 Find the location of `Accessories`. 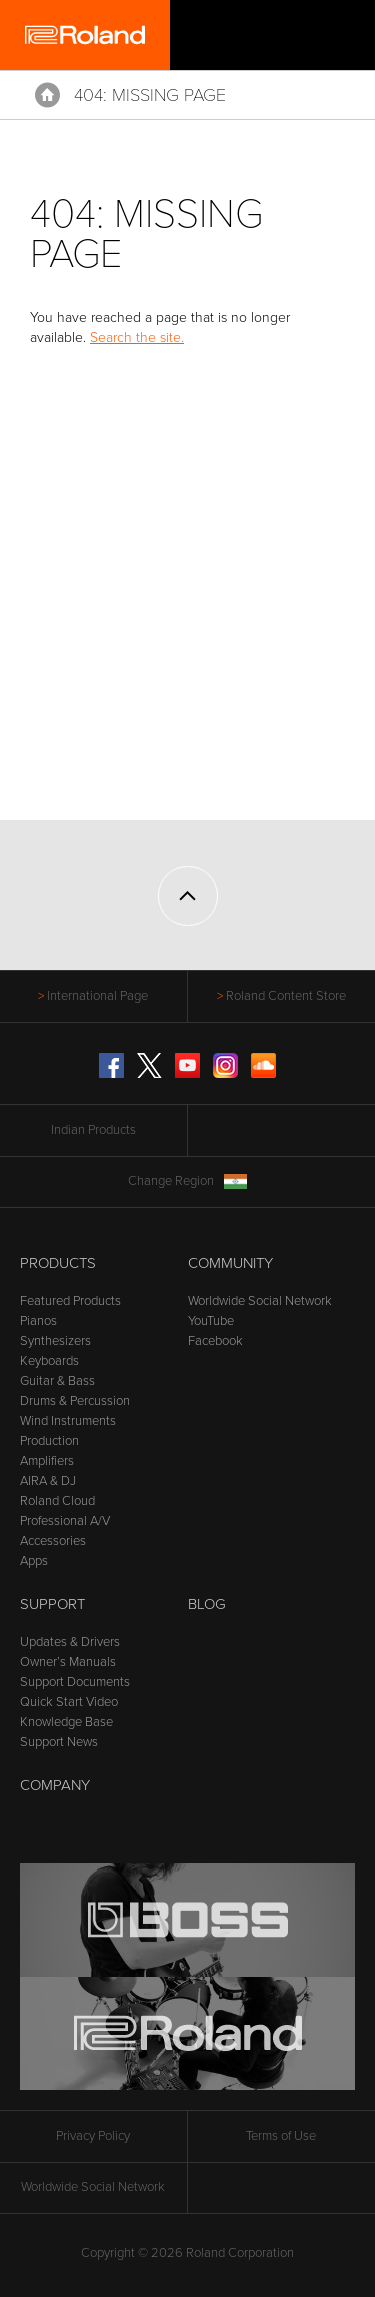

Accessories is located at coordinates (53, 1541).